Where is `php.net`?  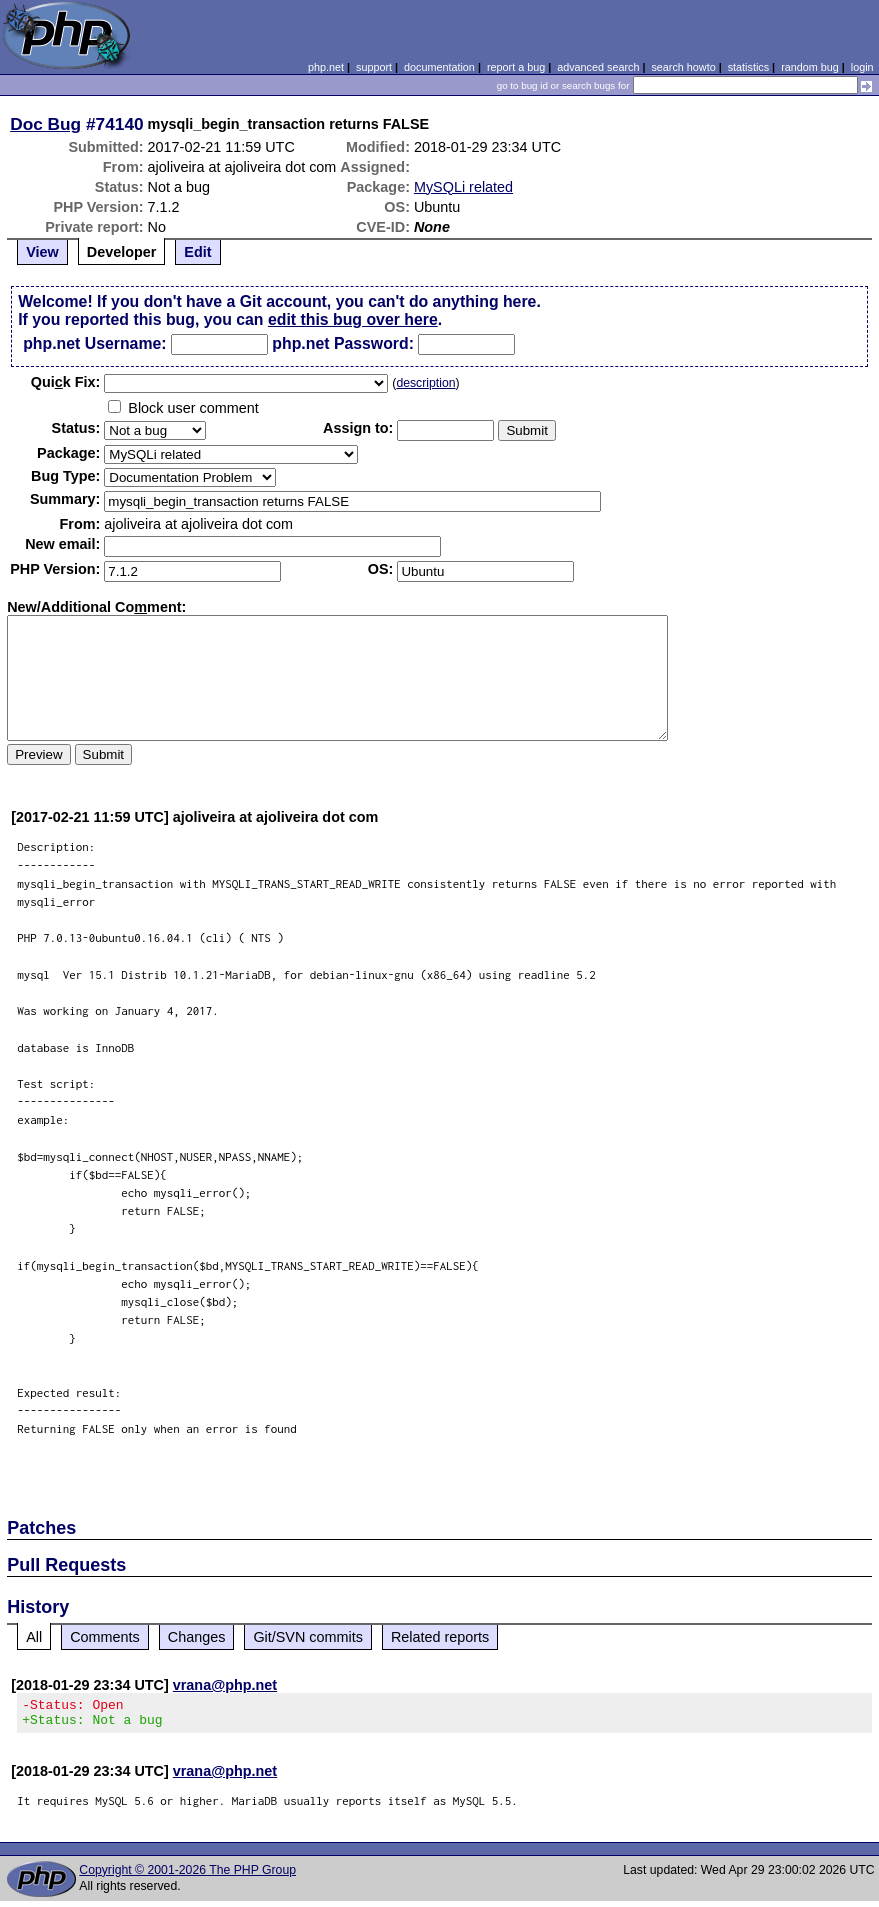 php.net is located at coordinates (326, 67).